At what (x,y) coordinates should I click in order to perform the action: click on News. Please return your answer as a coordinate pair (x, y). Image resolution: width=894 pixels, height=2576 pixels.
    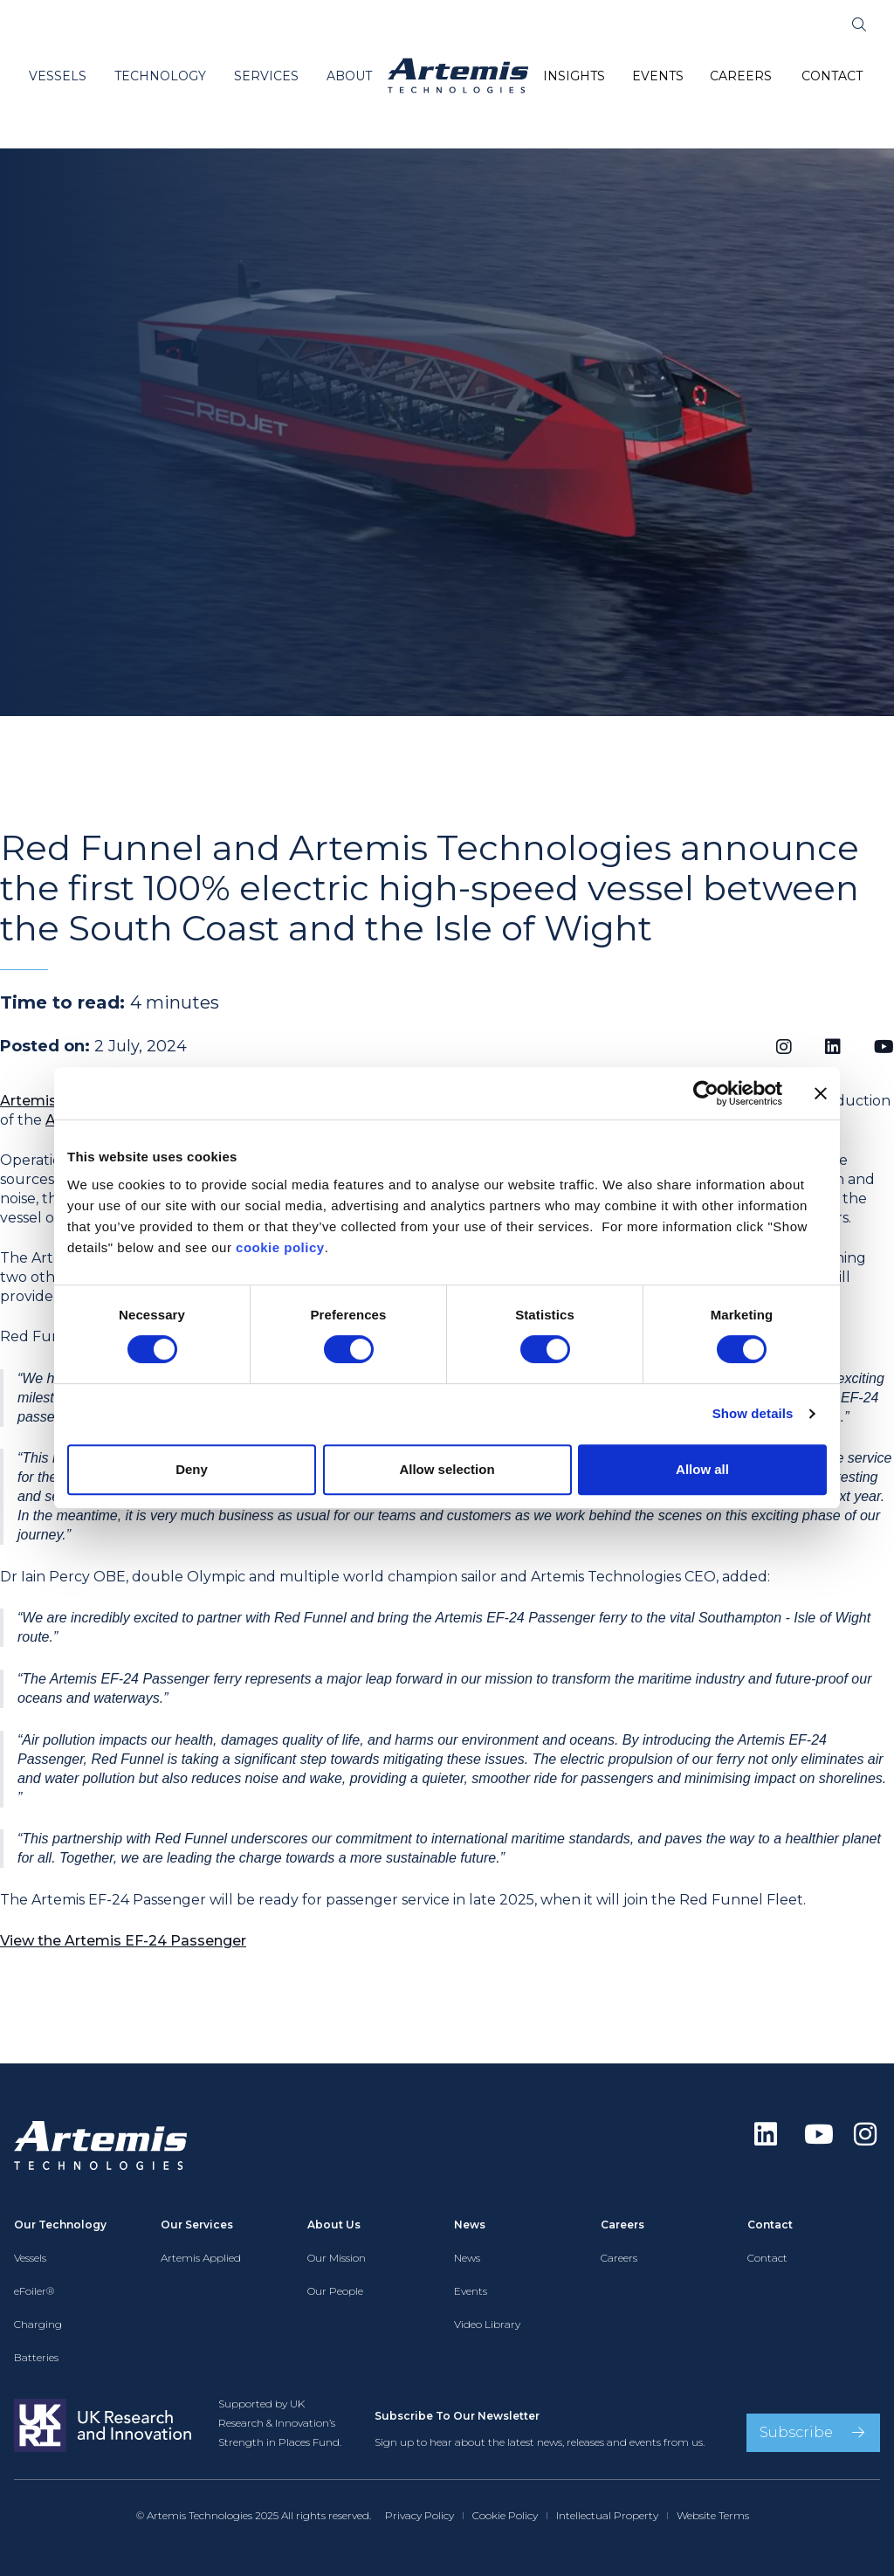
    Looking at the image, I should click on (467, 2257).